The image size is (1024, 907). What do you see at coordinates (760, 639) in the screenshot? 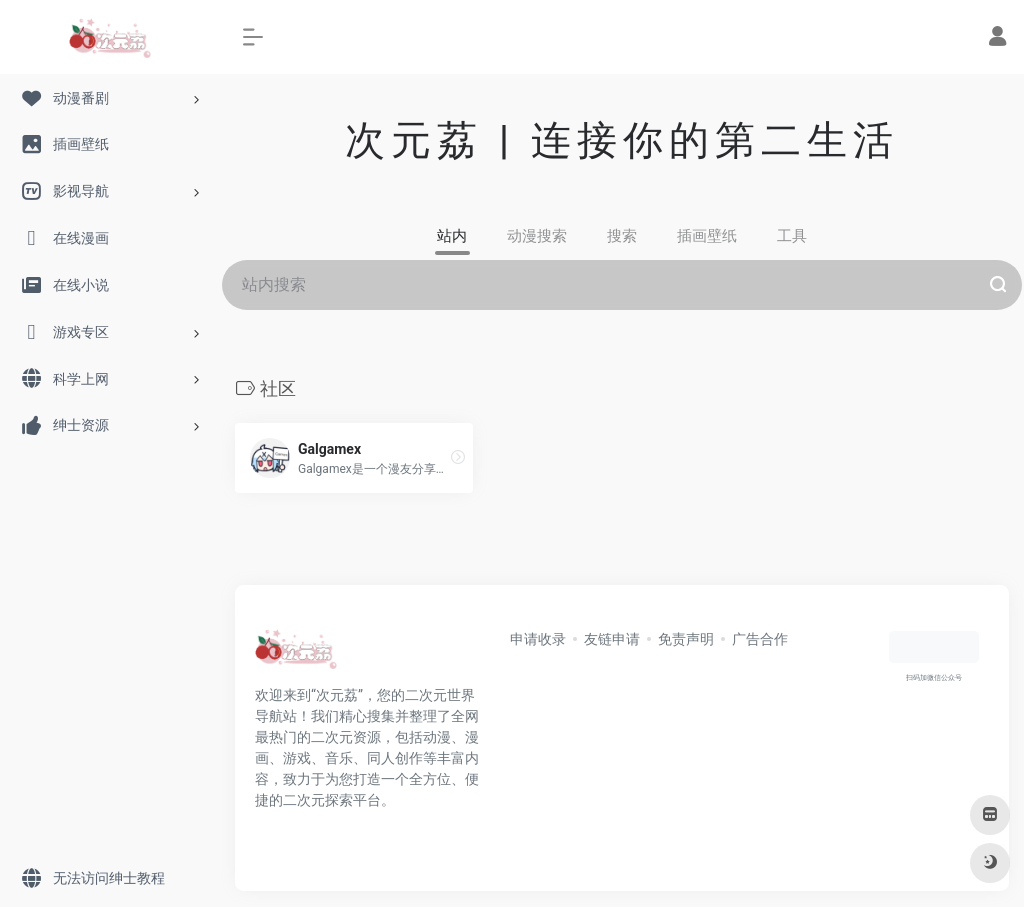
I see `广告合作` at bounding box center [760, 639].